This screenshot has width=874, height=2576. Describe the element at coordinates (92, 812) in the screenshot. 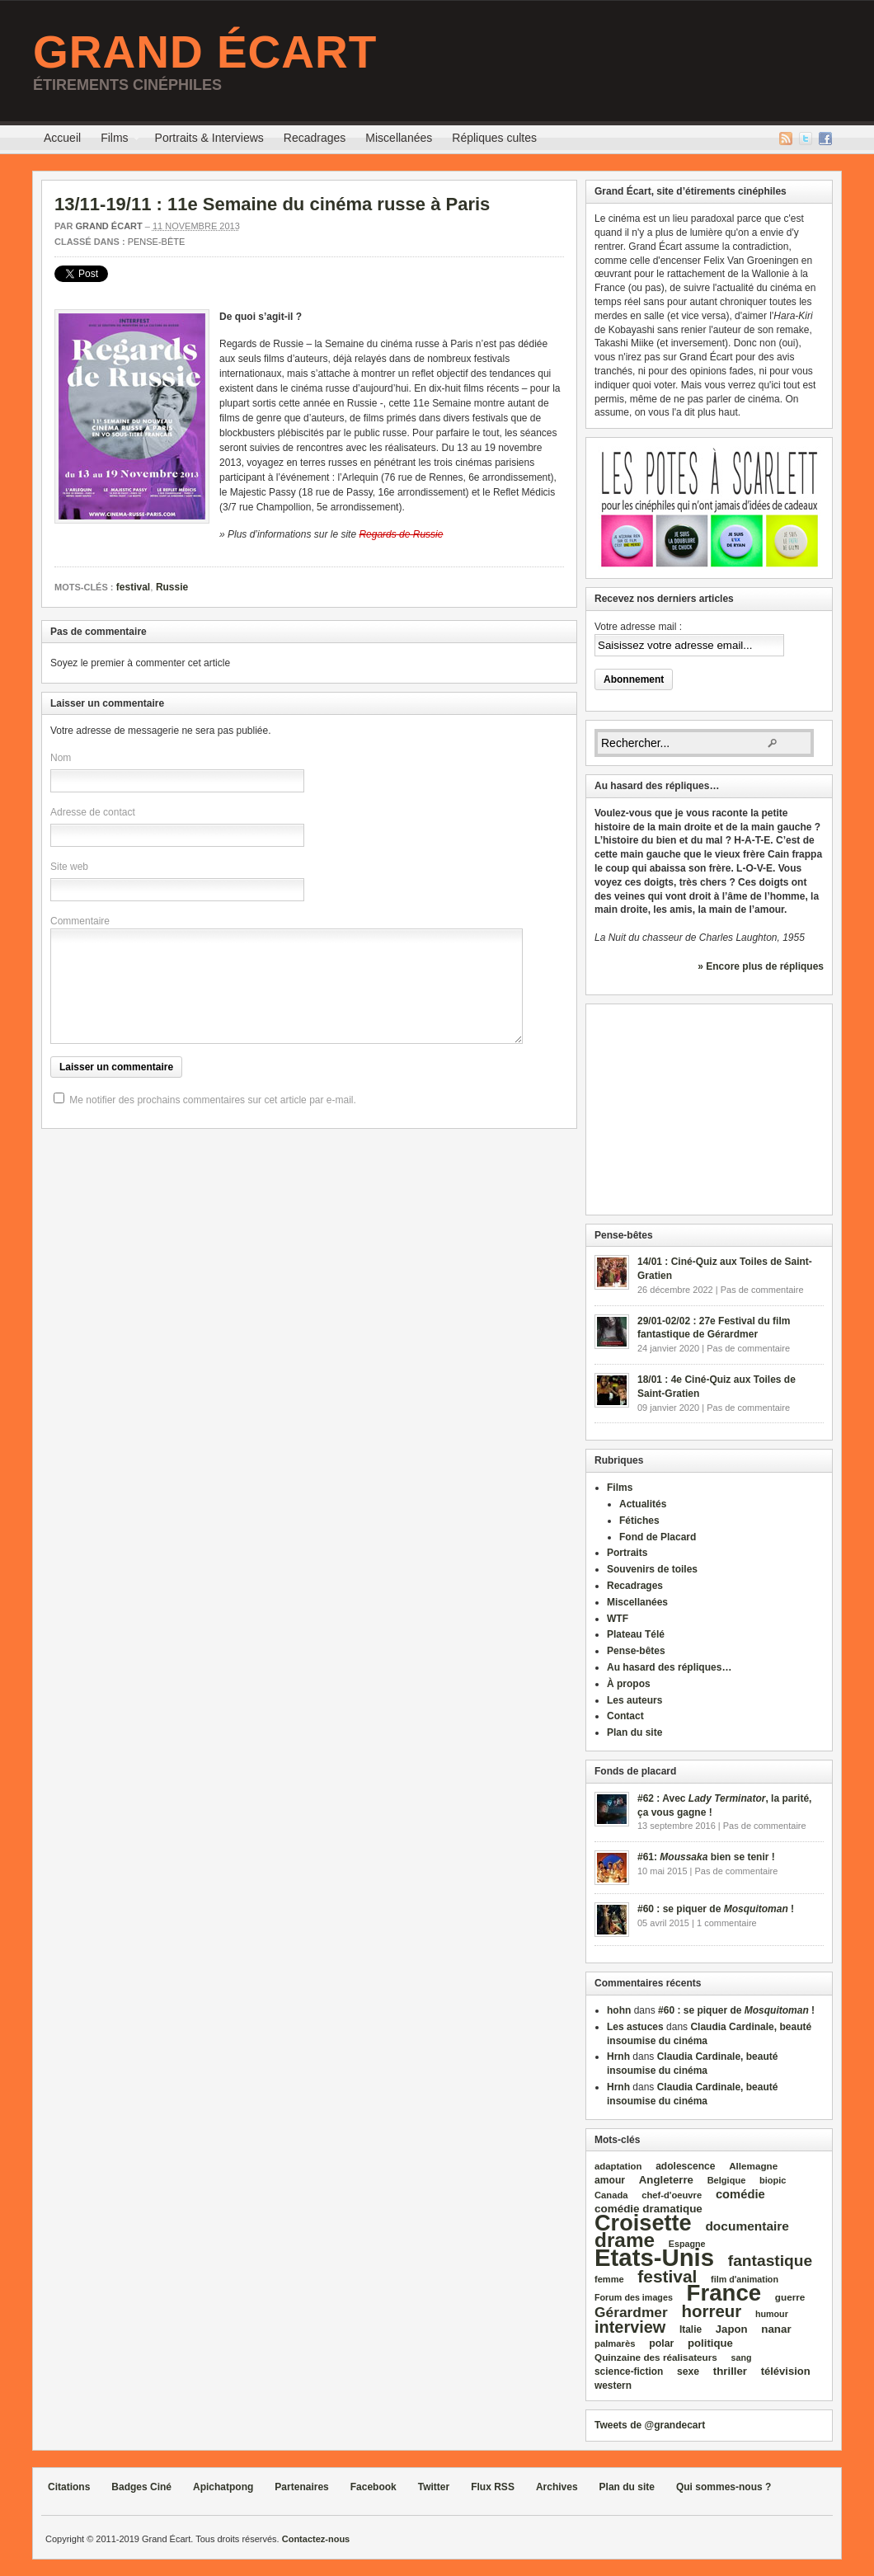

I see `Adresse de contact` at that location.